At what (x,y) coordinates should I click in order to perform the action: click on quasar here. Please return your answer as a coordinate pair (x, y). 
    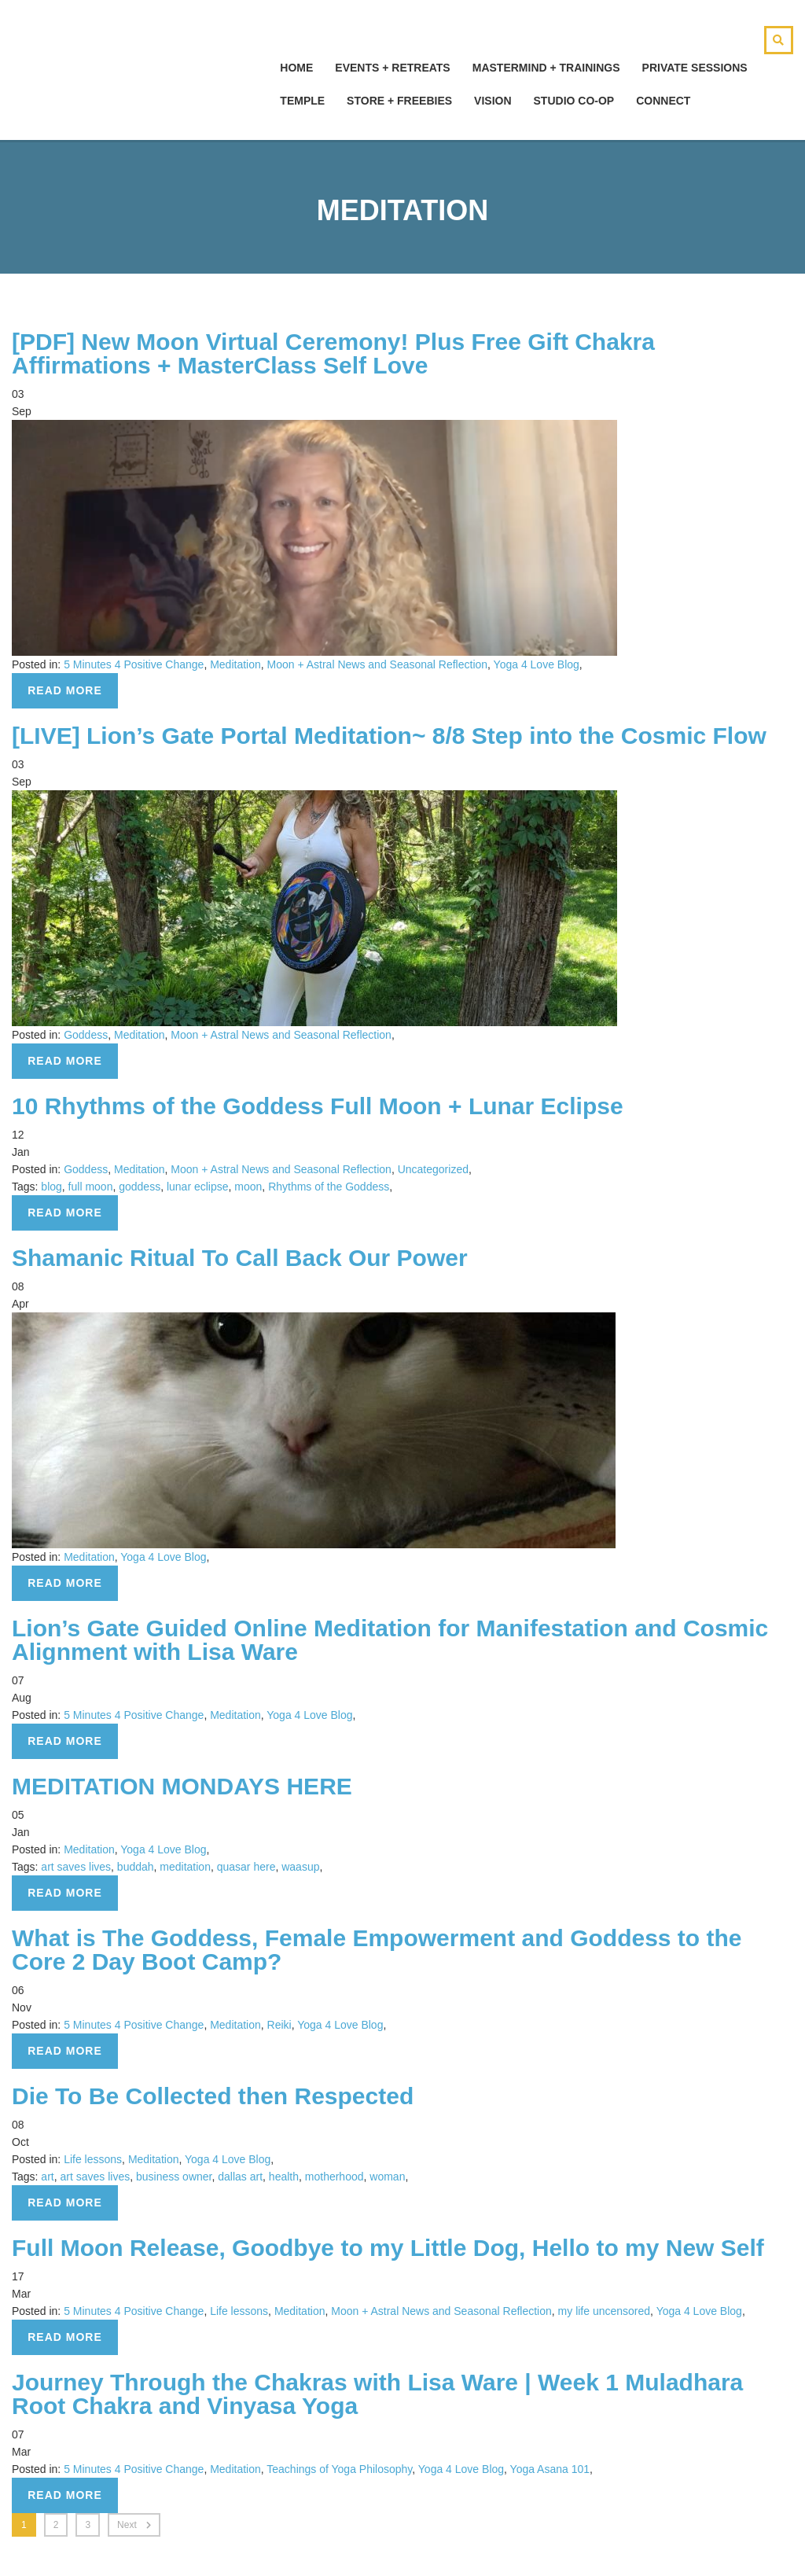
    Looking at the image, I should click on (246, 1866).